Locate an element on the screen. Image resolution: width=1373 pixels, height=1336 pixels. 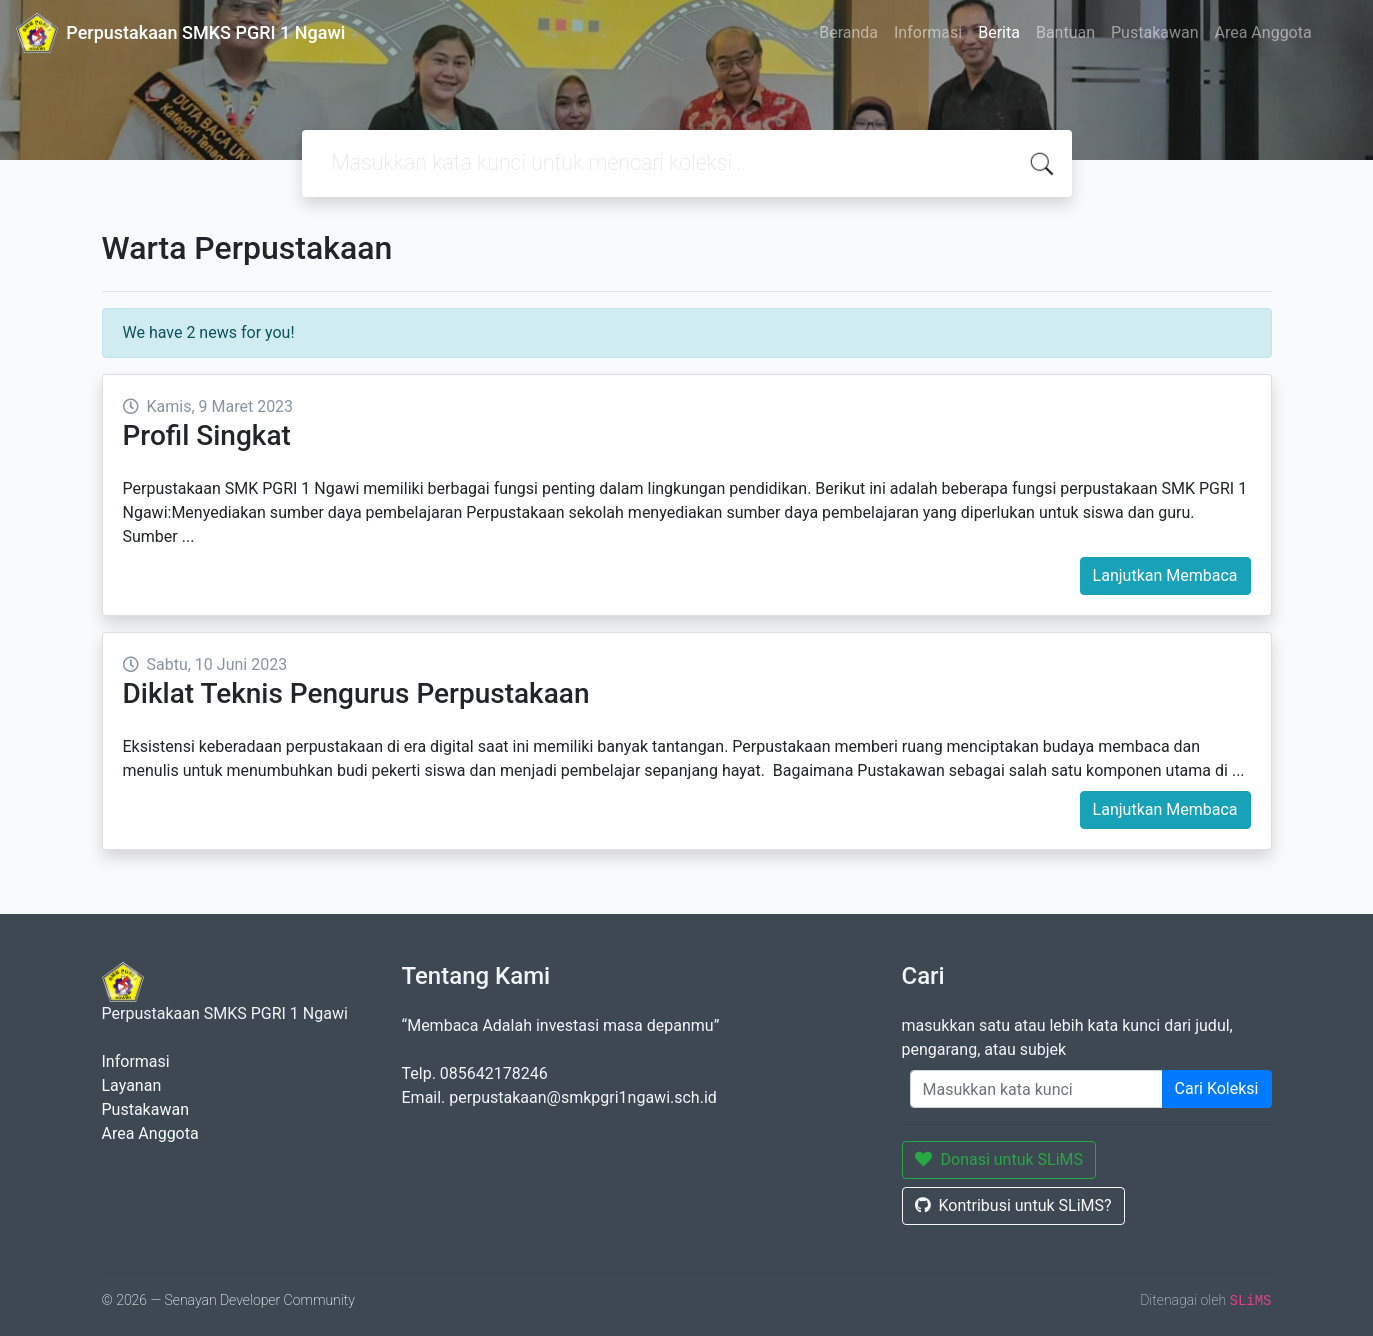
Beranda is located at coordinates (848, 32).